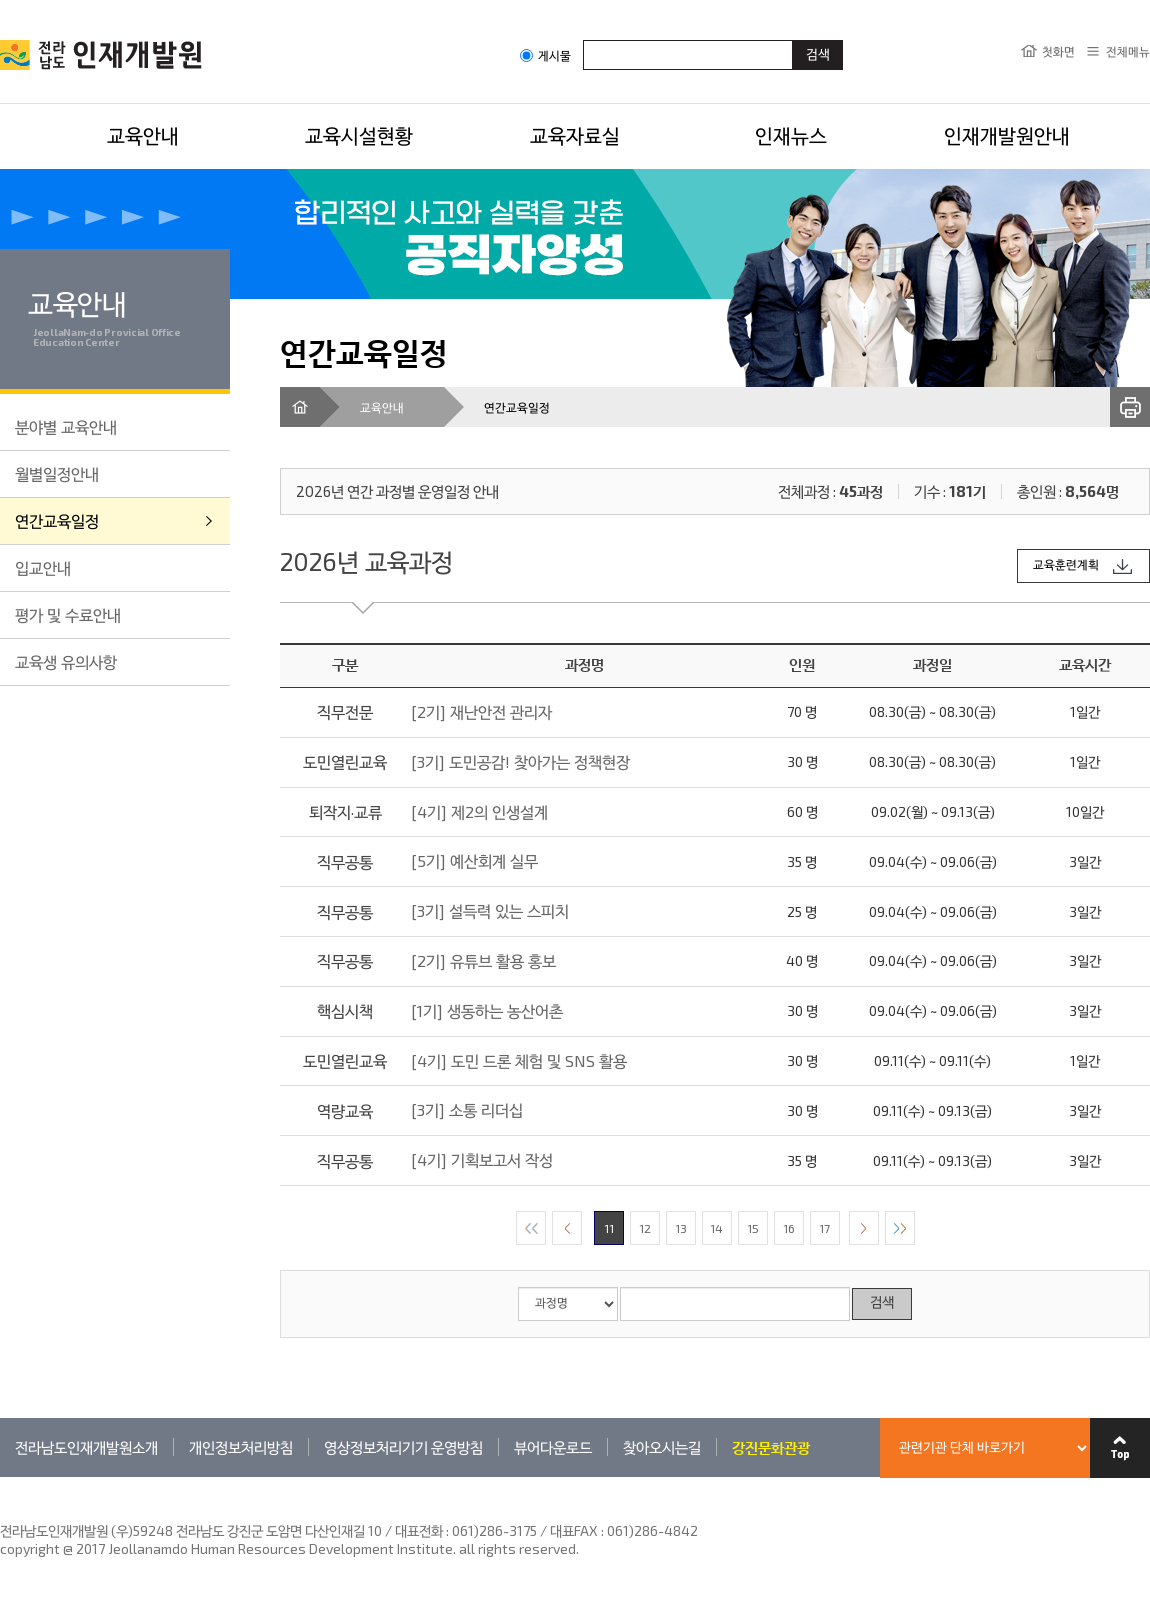 The width and height of the screenshot is (1150, 1613). I want to click on 영상정보처리기기 운영방침, so click(403, 1447).